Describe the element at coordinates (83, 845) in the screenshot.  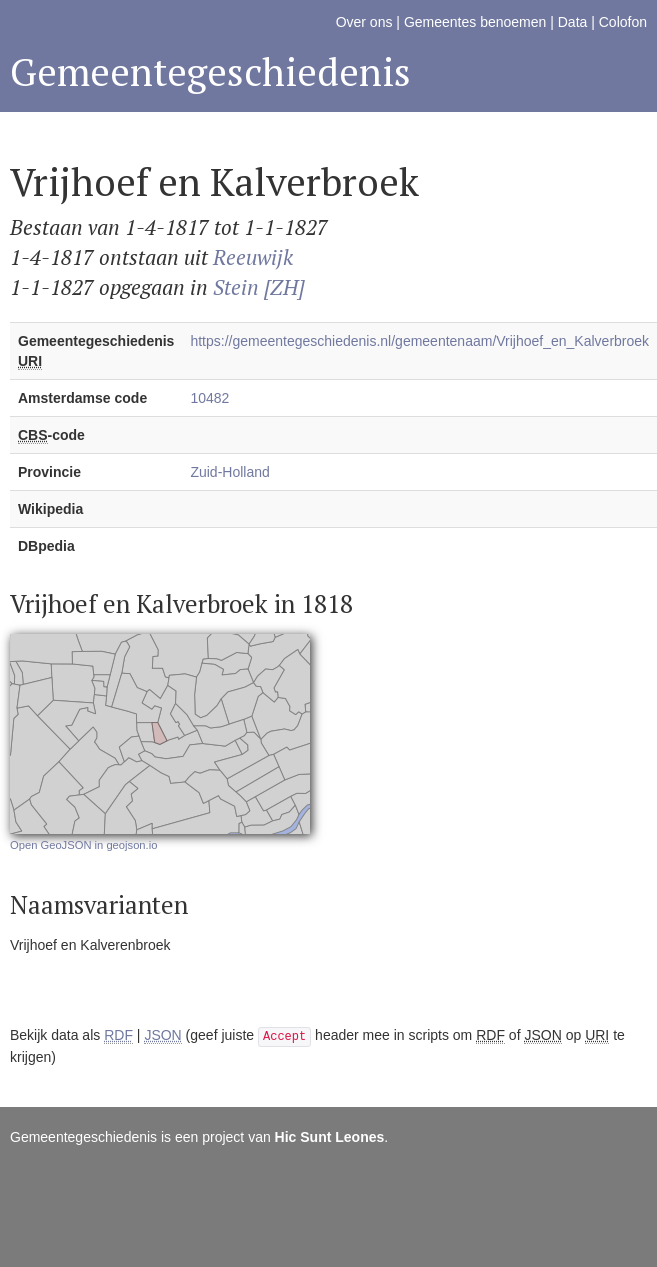
I see `Open GeoJSON in geojson.io` at that location.